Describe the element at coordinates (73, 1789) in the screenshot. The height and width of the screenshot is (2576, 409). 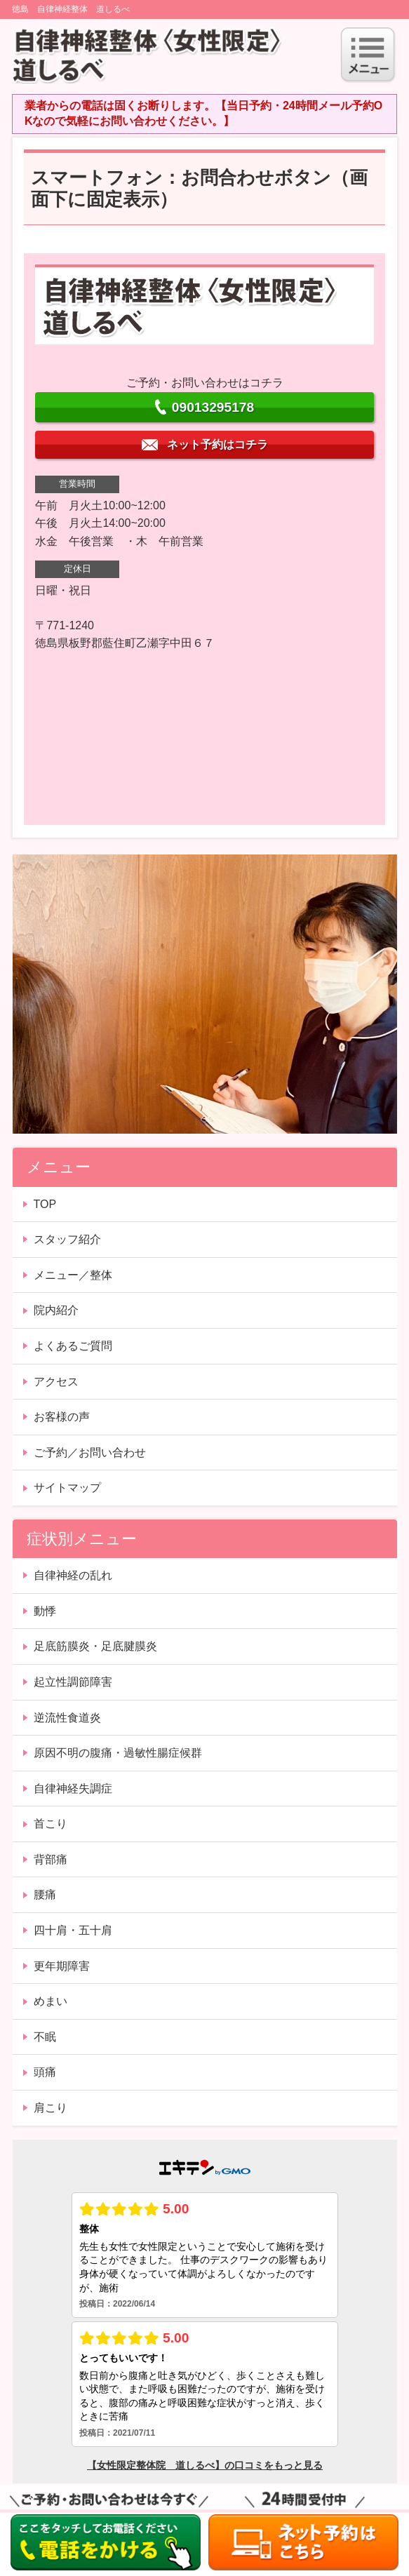
I see `自律神経失調症` at that location.